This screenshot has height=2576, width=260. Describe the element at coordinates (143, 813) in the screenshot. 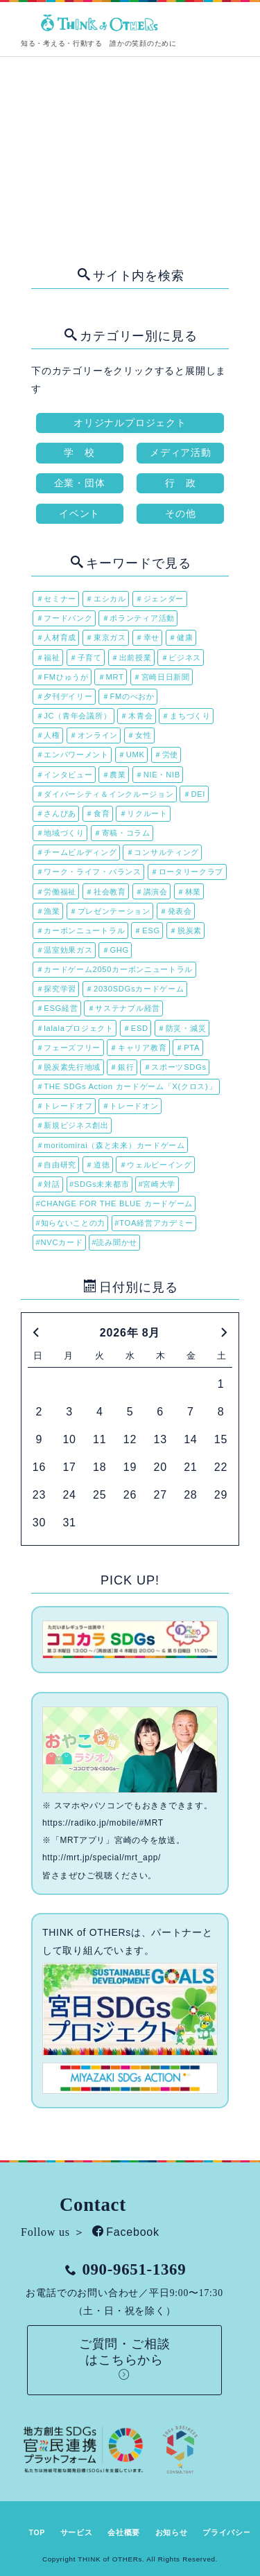

I see `＃リクルート` at that location.